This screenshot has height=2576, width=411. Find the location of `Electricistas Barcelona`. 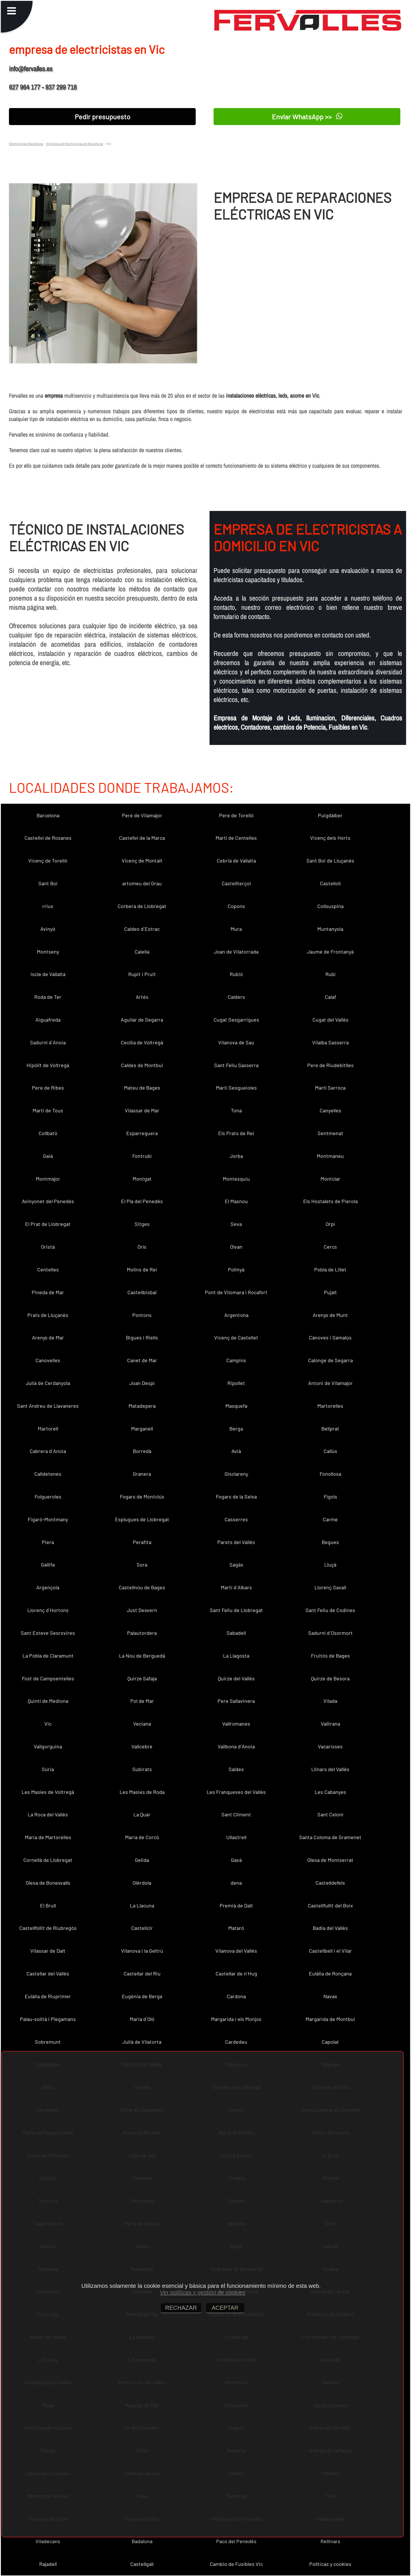

Electricistas Barcelona is located at coordinates (26, 143).